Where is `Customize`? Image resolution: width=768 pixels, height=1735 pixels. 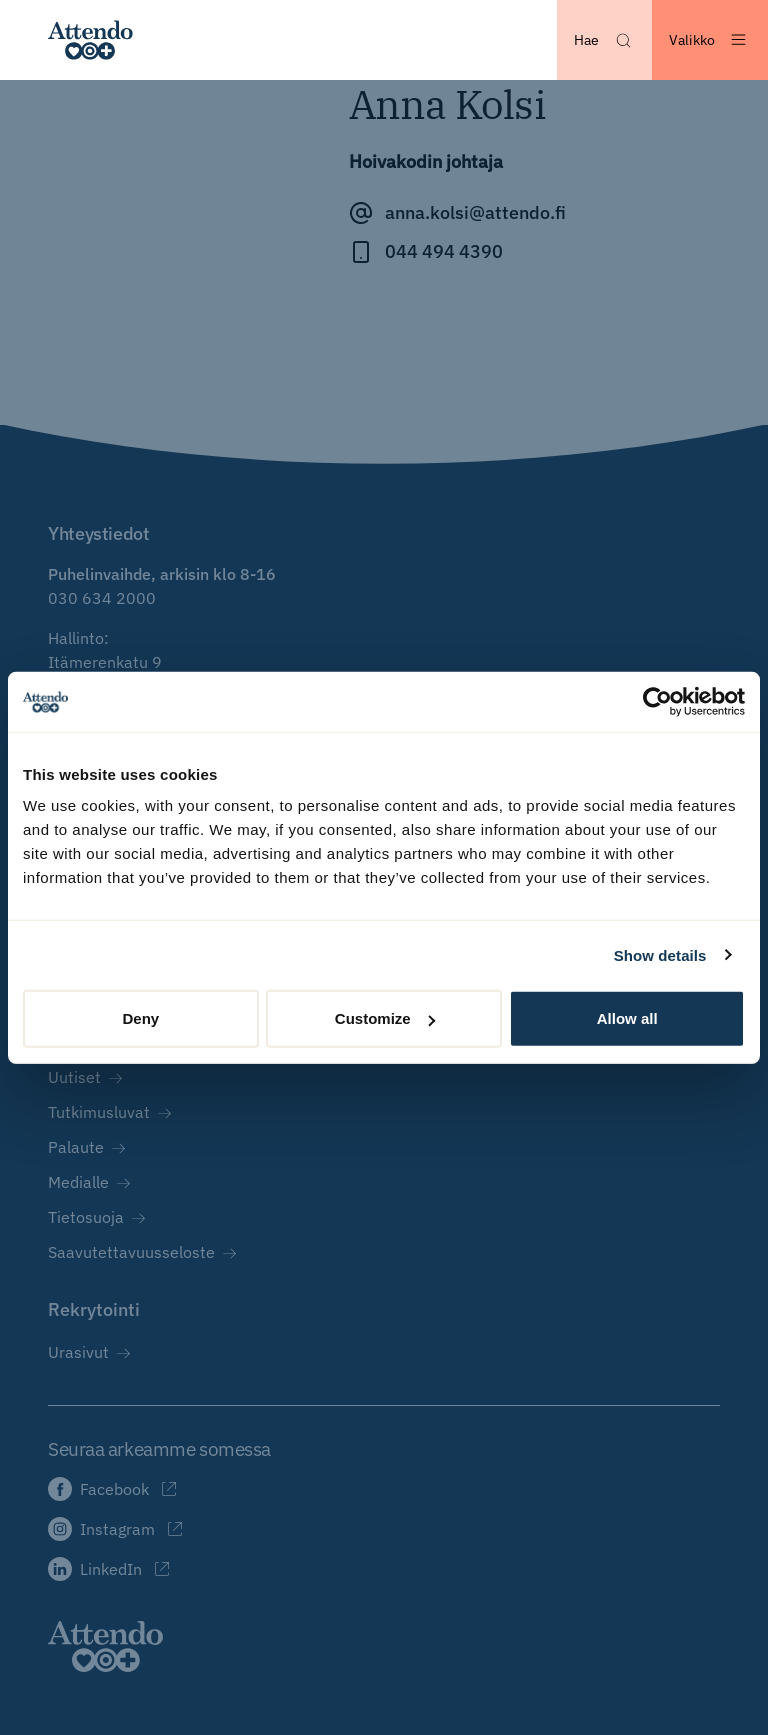
Customize is located at coordinates (385, 1018).